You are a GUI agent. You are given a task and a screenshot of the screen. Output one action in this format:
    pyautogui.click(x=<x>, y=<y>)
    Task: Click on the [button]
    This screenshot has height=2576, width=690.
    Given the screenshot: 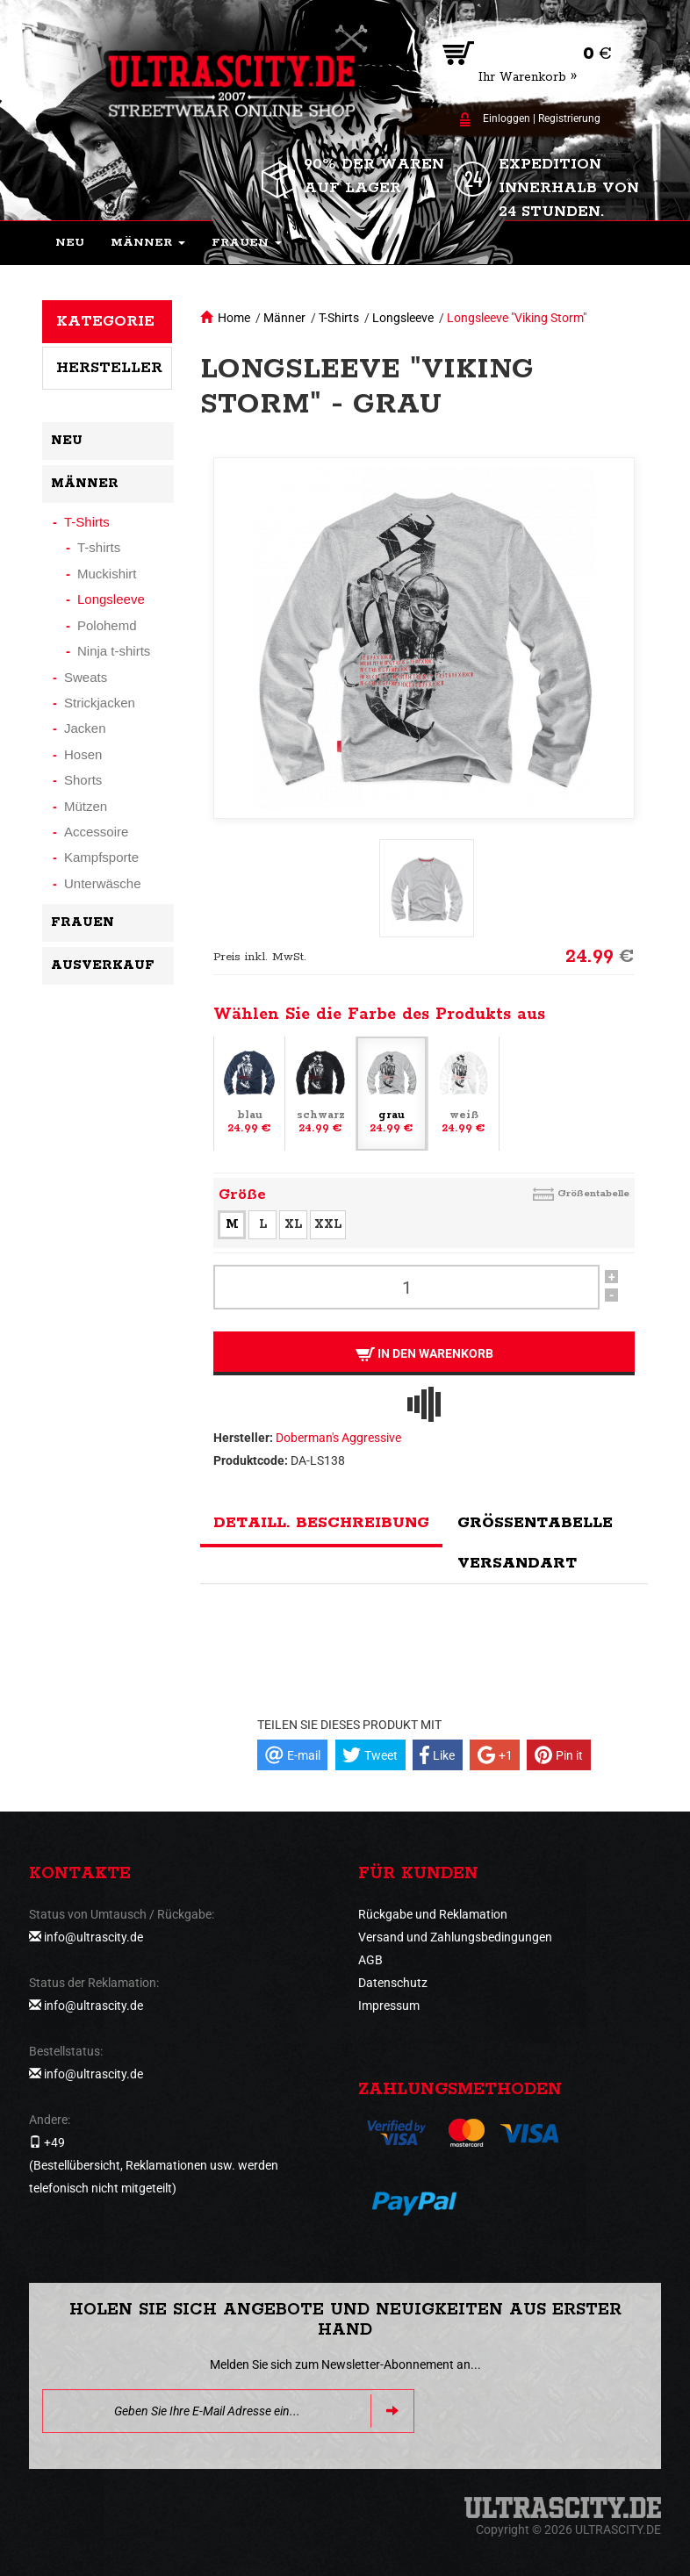 What is the action you would take?
    pyautogui.click(x=147, y=243)
    